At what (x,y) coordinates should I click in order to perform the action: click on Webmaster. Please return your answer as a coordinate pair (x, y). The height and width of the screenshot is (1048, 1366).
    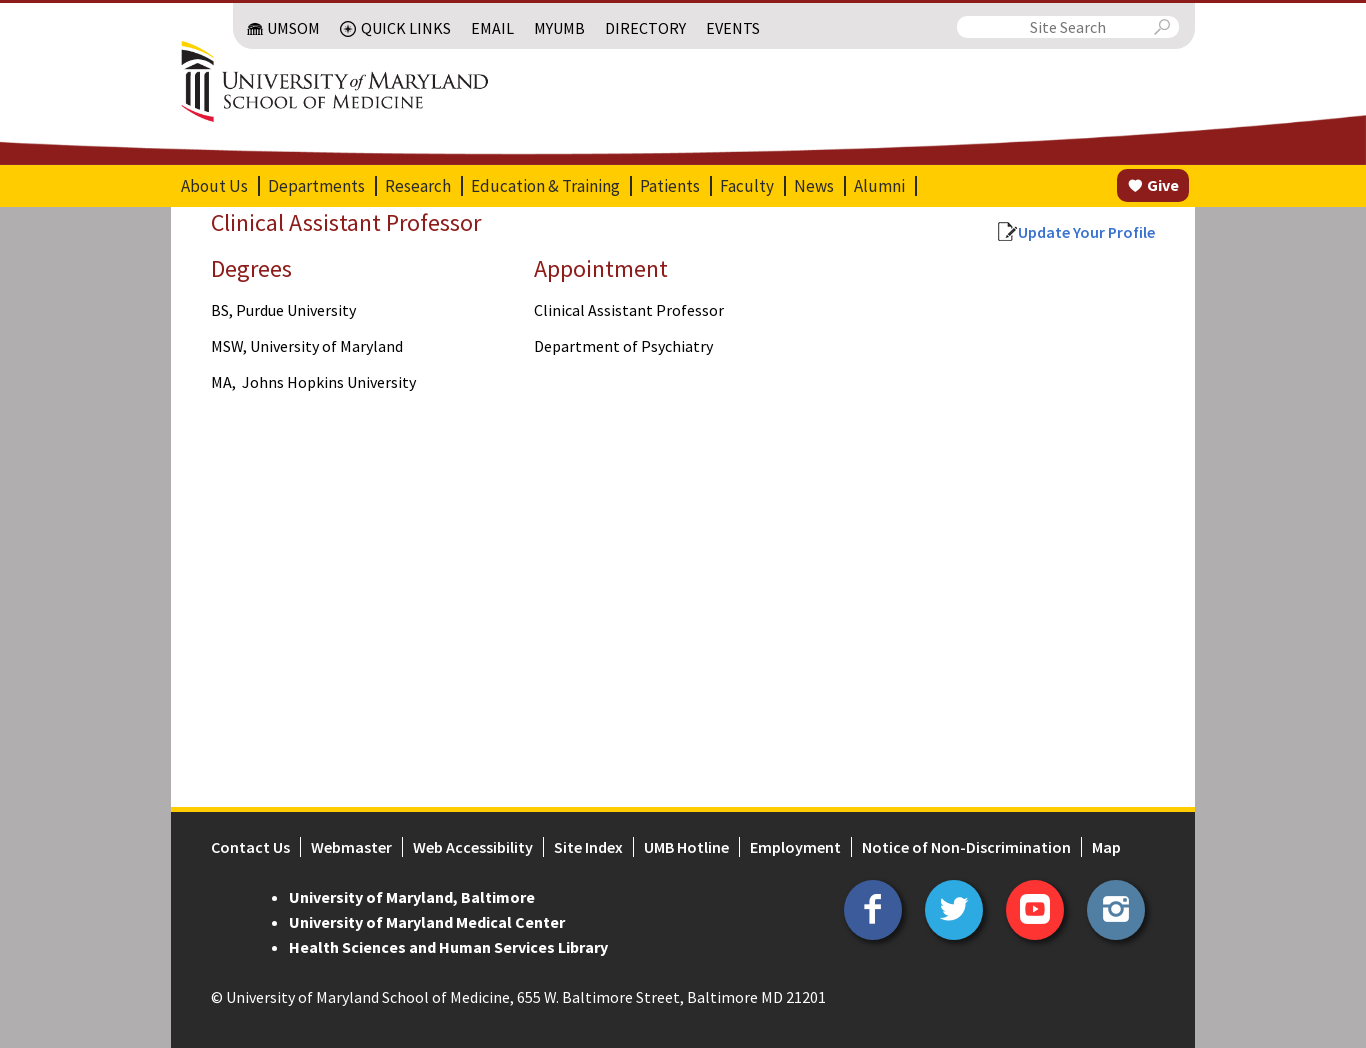
    Looking at the image, I should click on (351, 847).